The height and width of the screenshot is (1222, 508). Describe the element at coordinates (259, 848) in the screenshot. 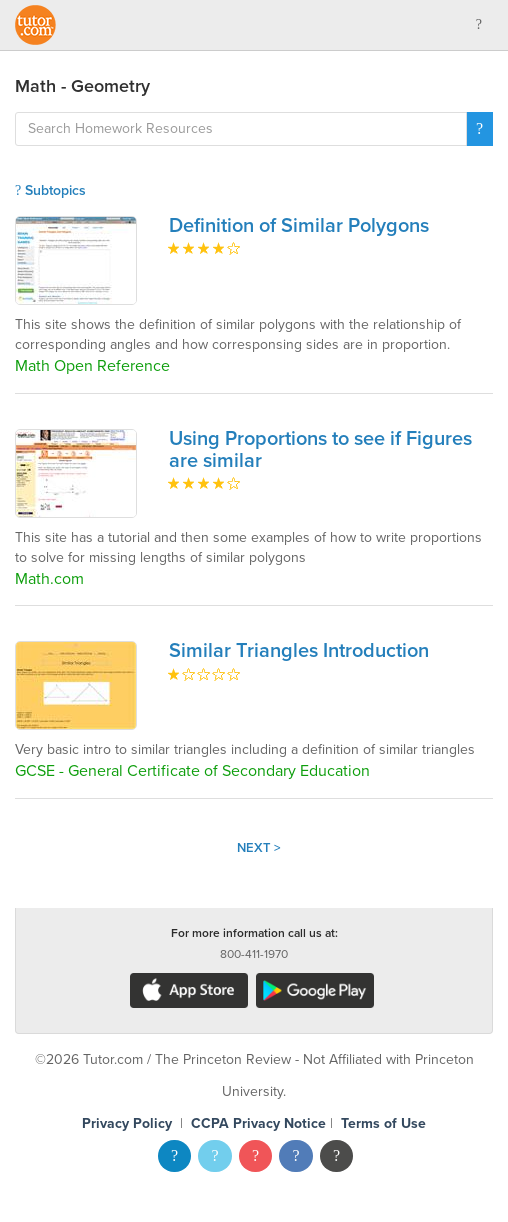

I see `Next >` at that location.